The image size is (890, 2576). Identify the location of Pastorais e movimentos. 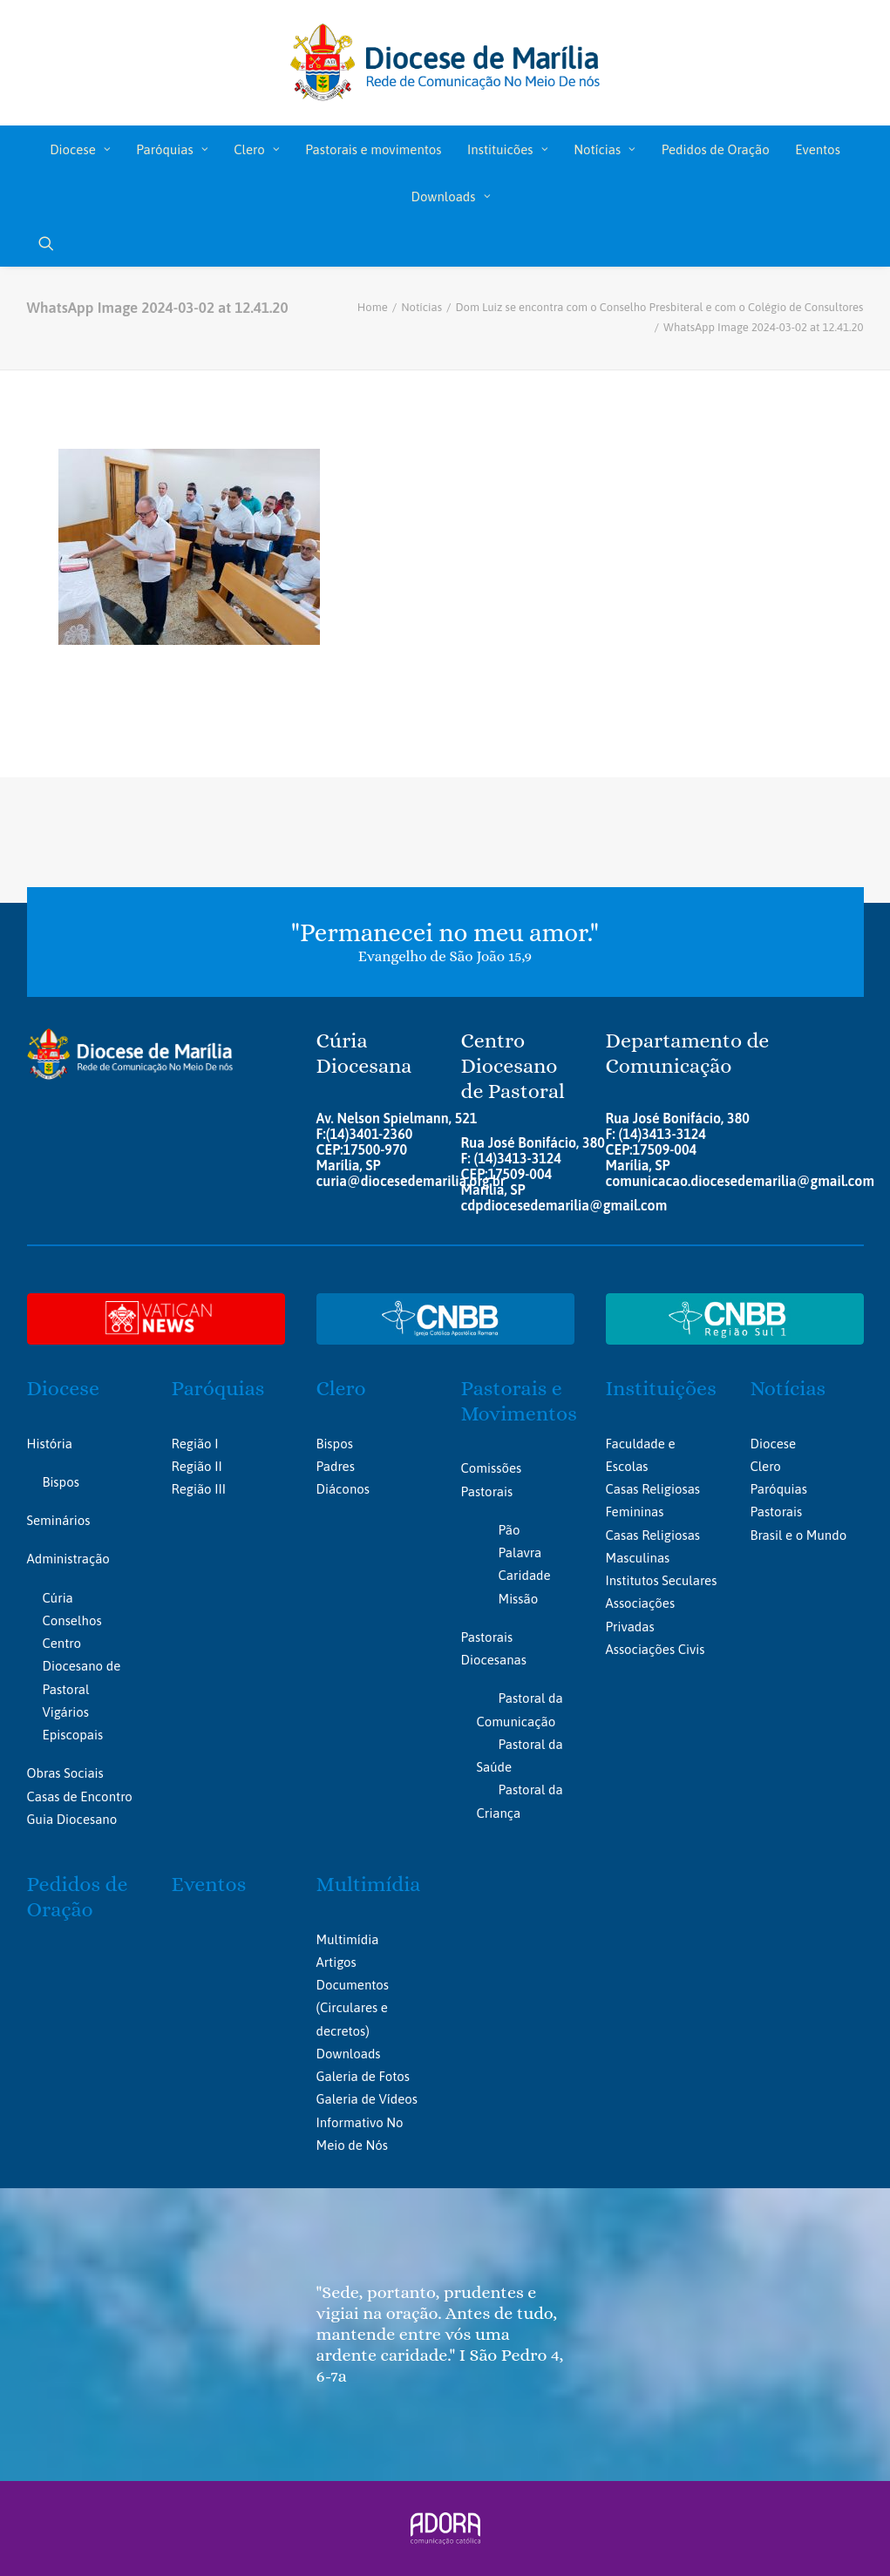
(373, 149).